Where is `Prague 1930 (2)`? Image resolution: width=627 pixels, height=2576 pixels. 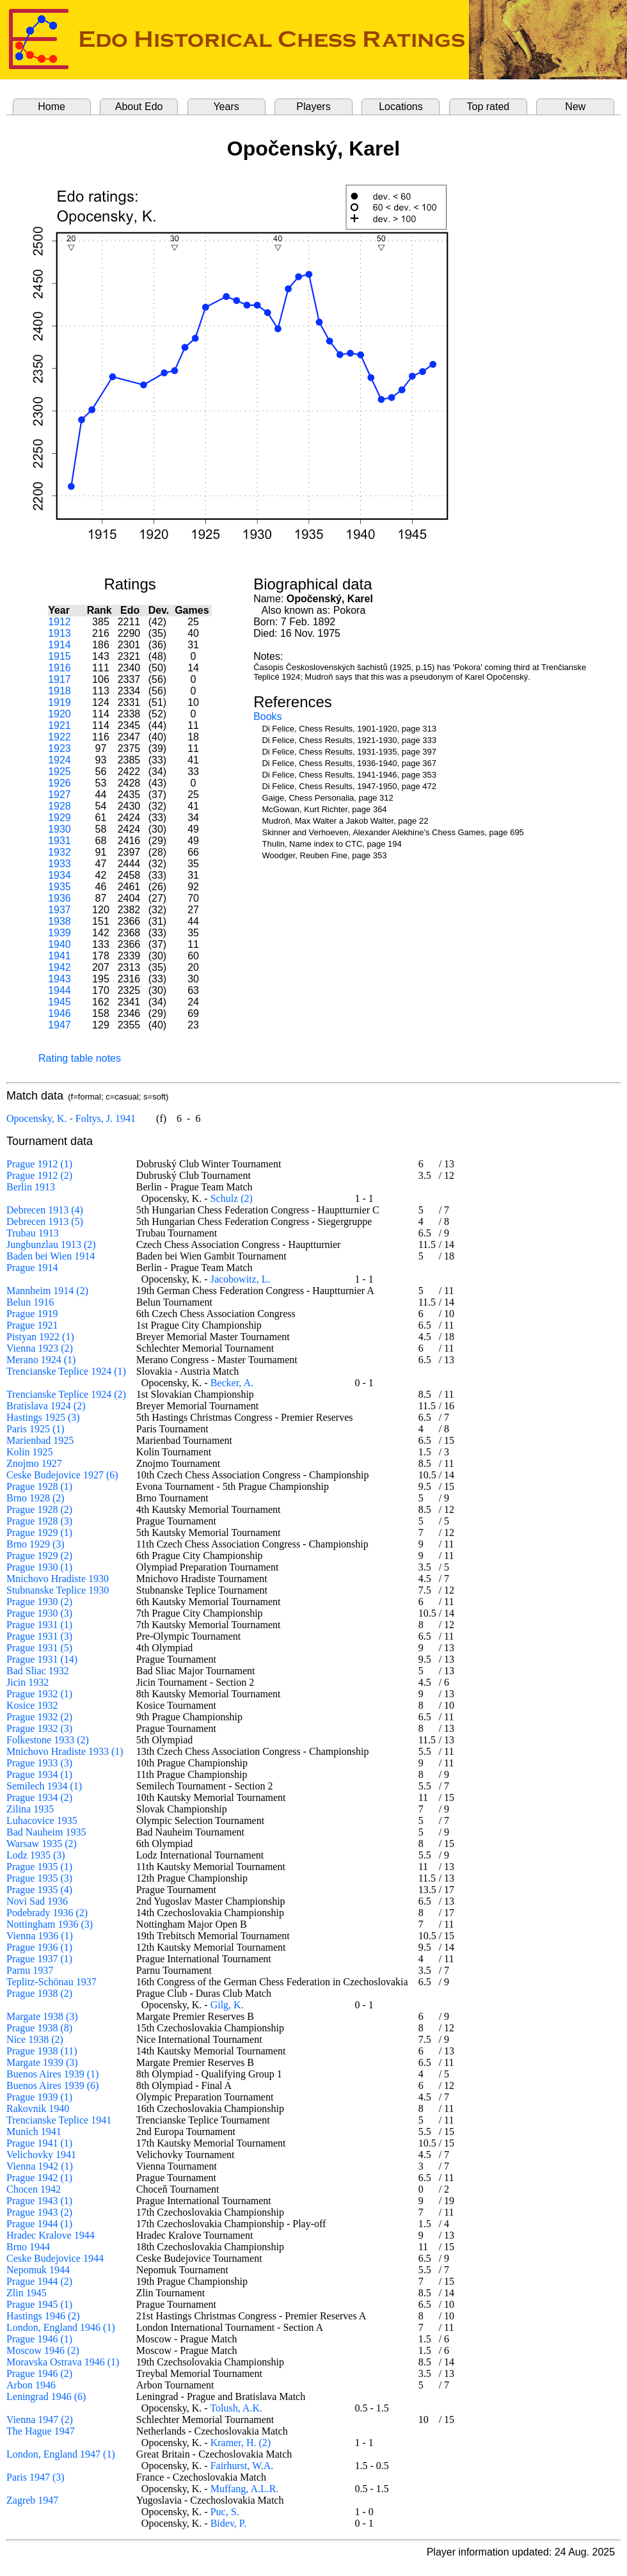
Prague 1930 (2) is located at coordinates (39, 1601).